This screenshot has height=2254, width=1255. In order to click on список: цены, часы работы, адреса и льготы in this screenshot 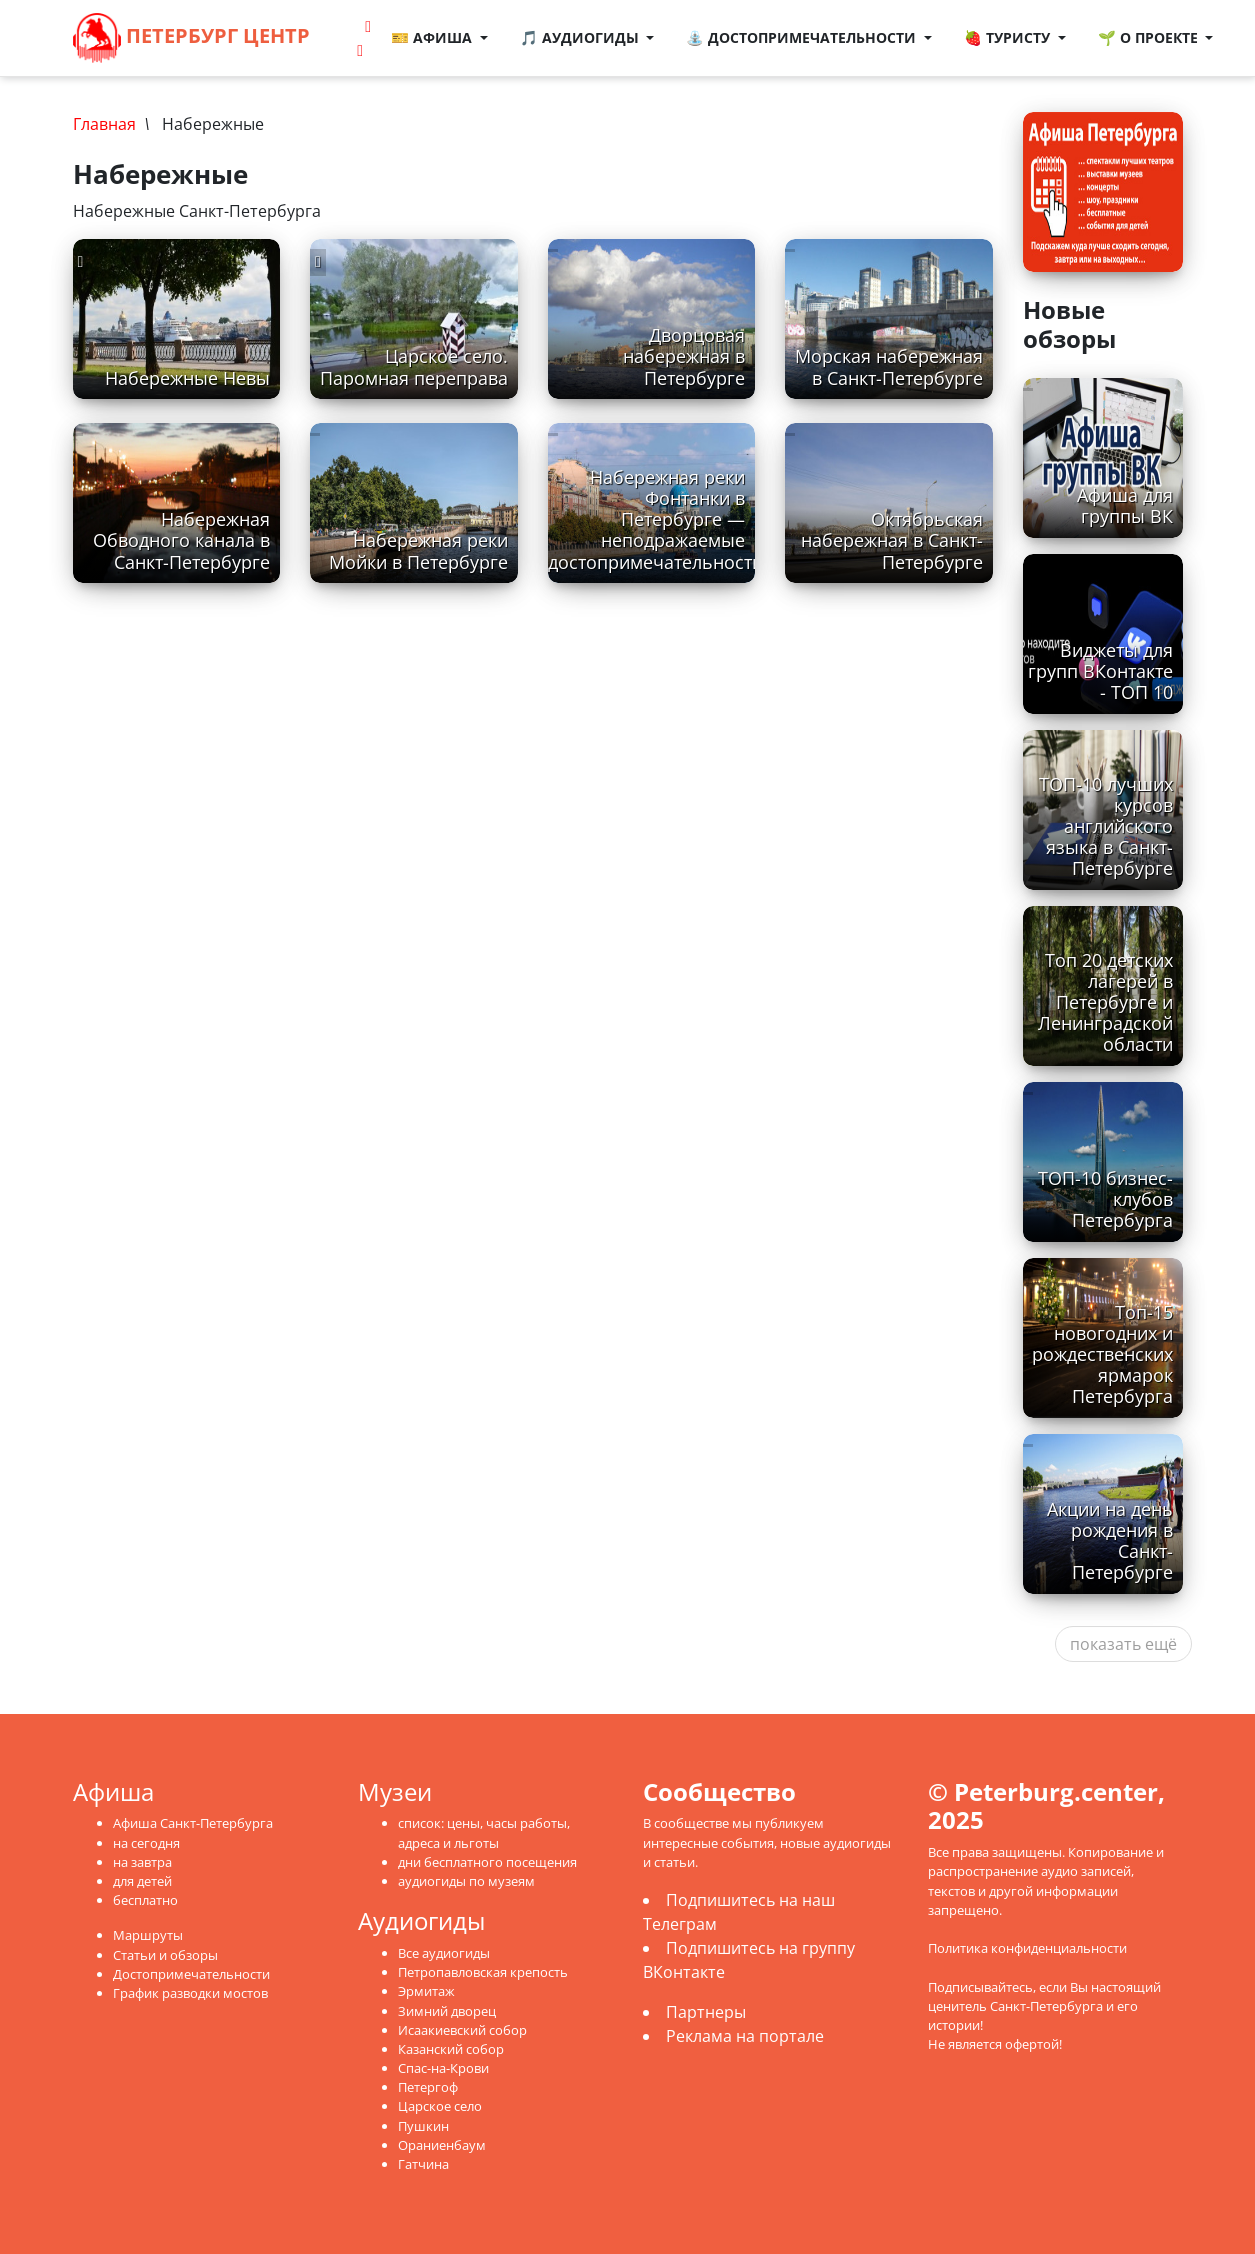, I will do `click(484, 1832)`.